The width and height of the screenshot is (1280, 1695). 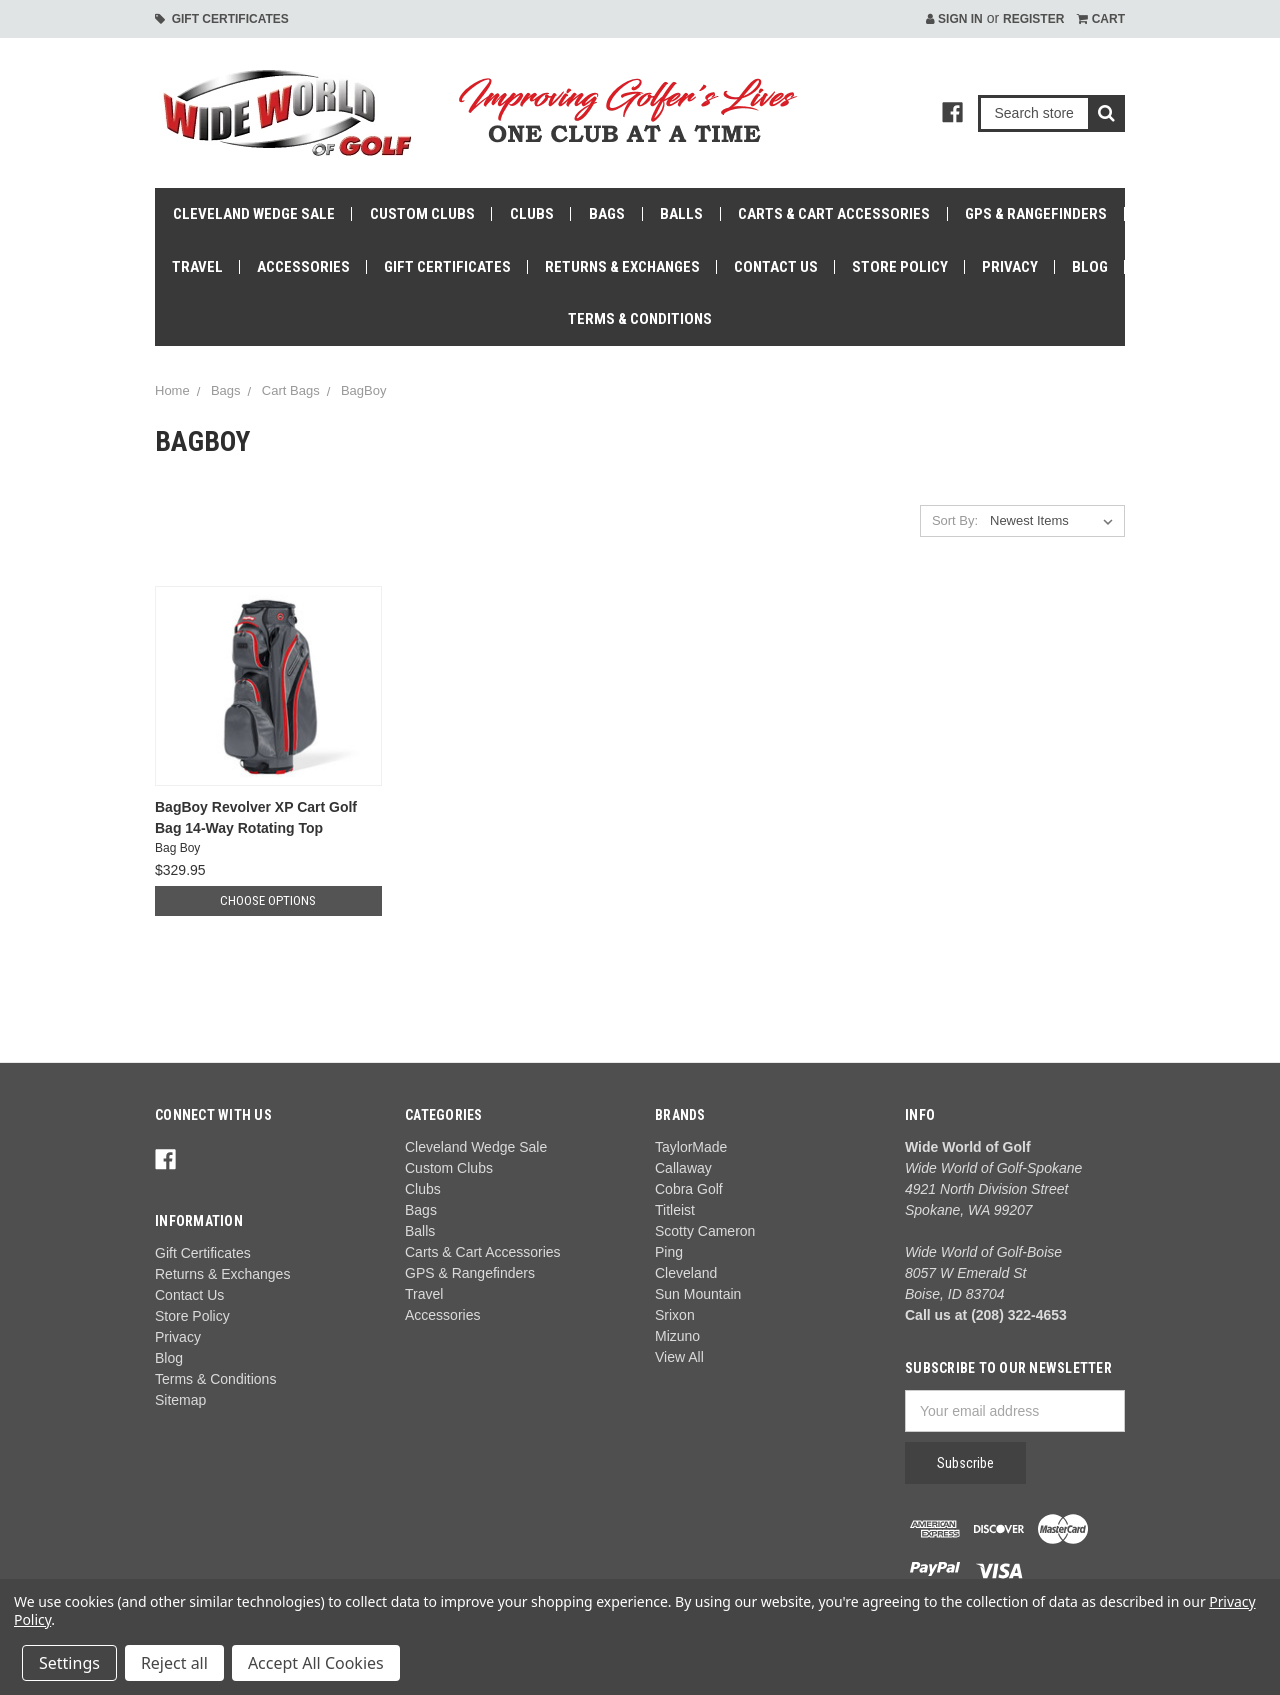 What do you see at coordinates (955, 520) in the screenshot?
I see `Sort By:` at bounding box center [955, 520].